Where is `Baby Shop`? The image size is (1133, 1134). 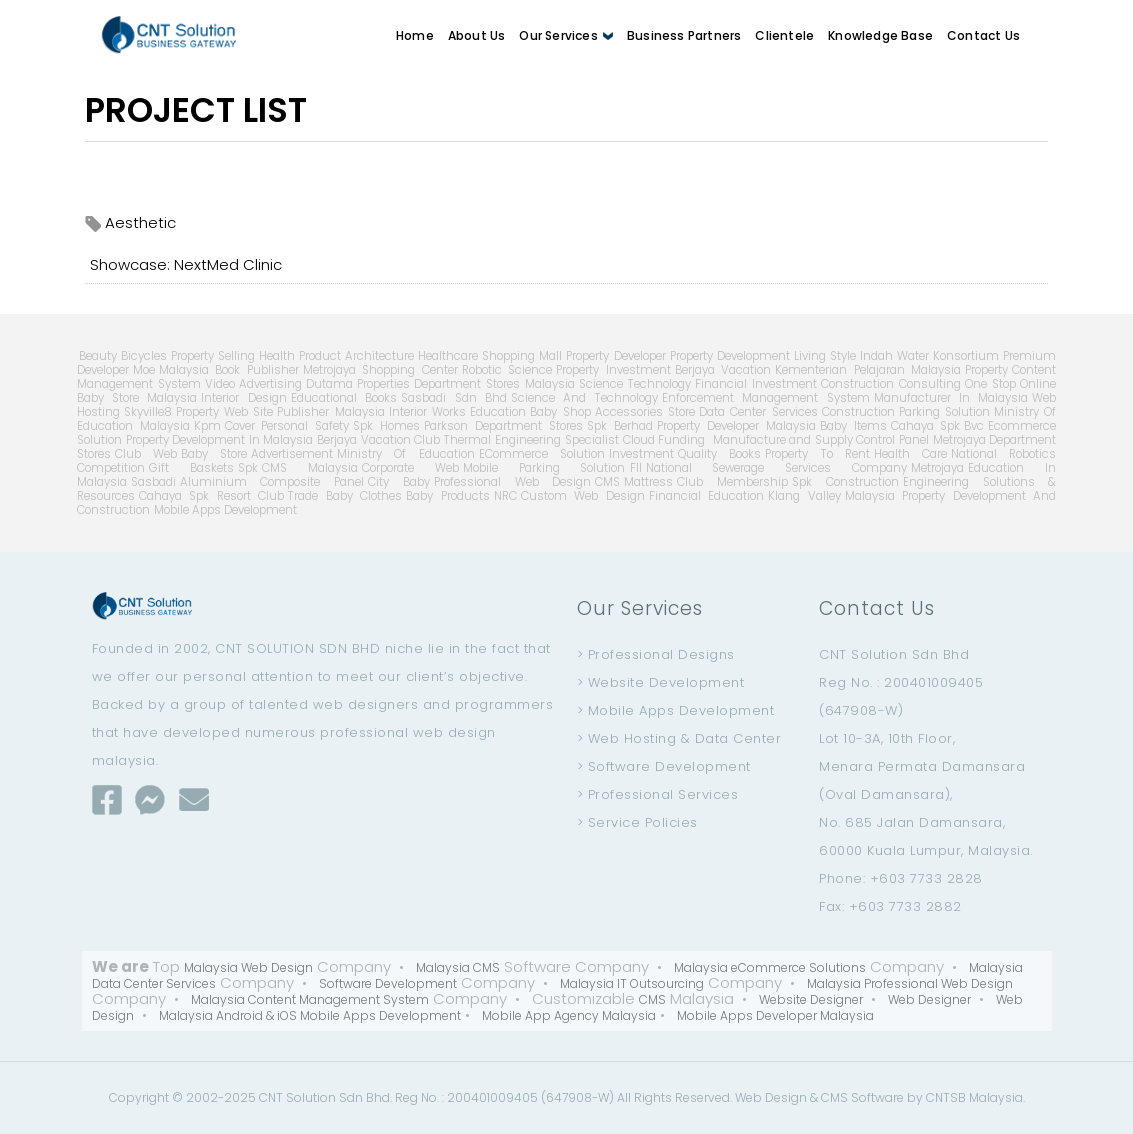 Baby Shop is located at coordinates (560, 412).